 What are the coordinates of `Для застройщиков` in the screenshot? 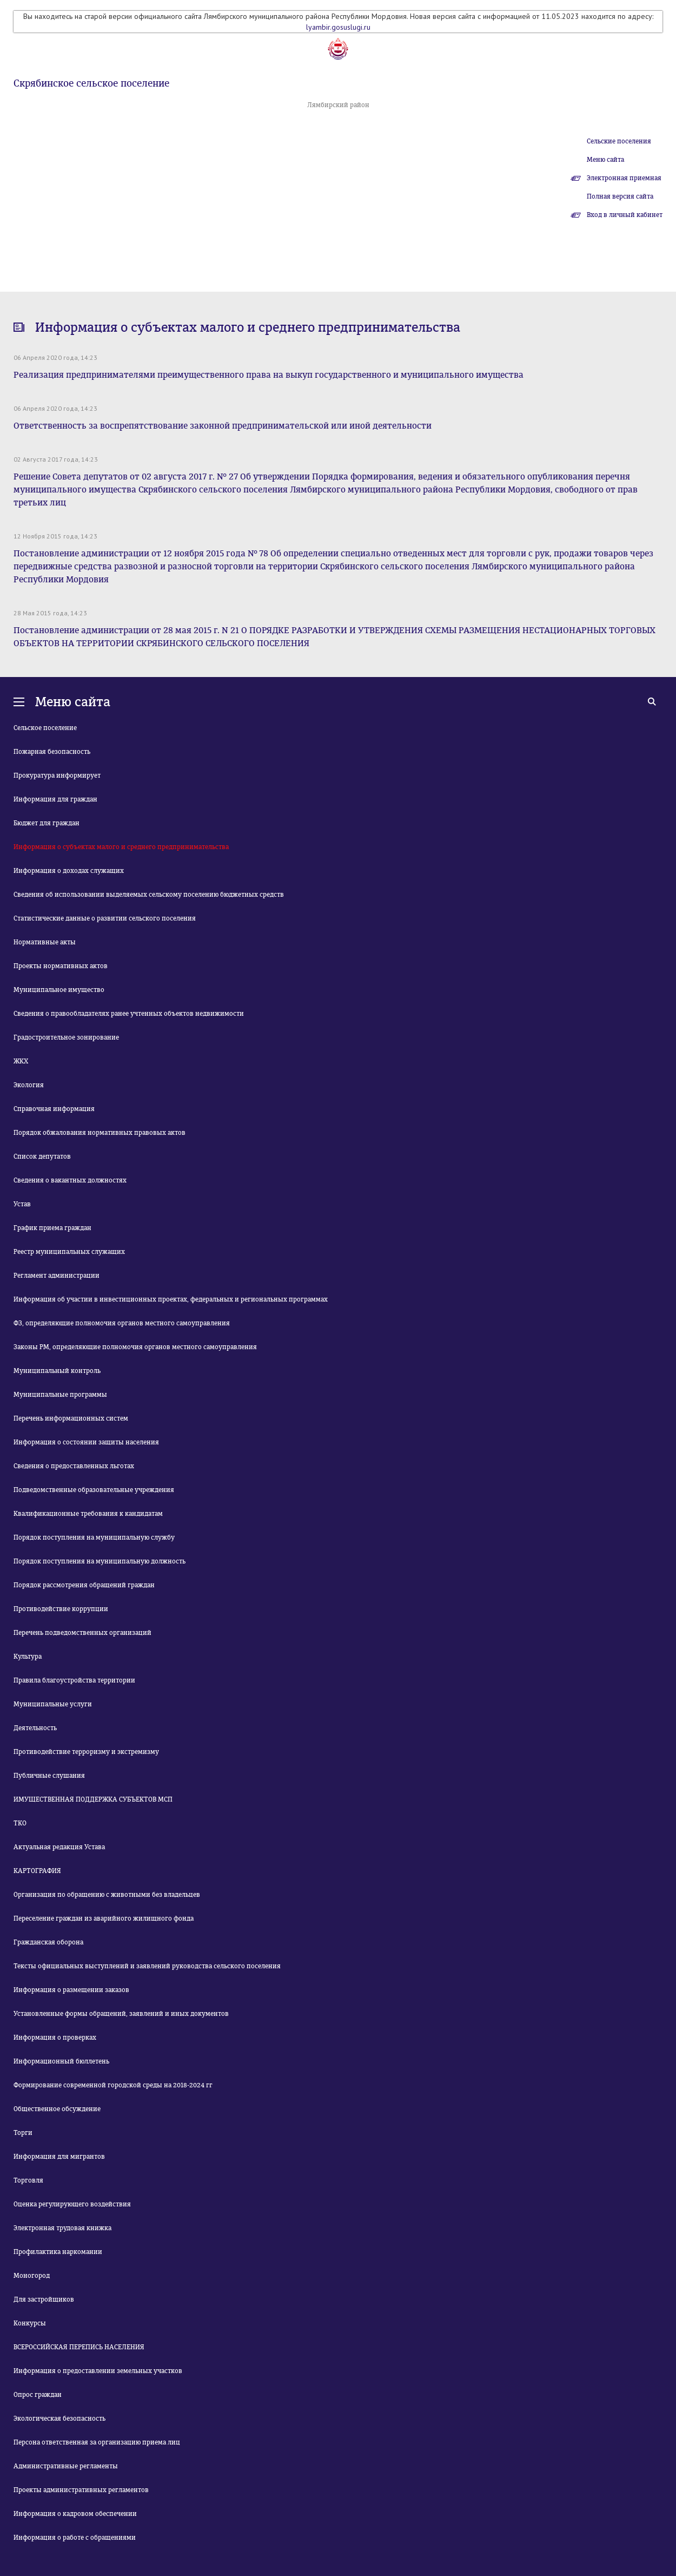 It's located at (44, 2299).